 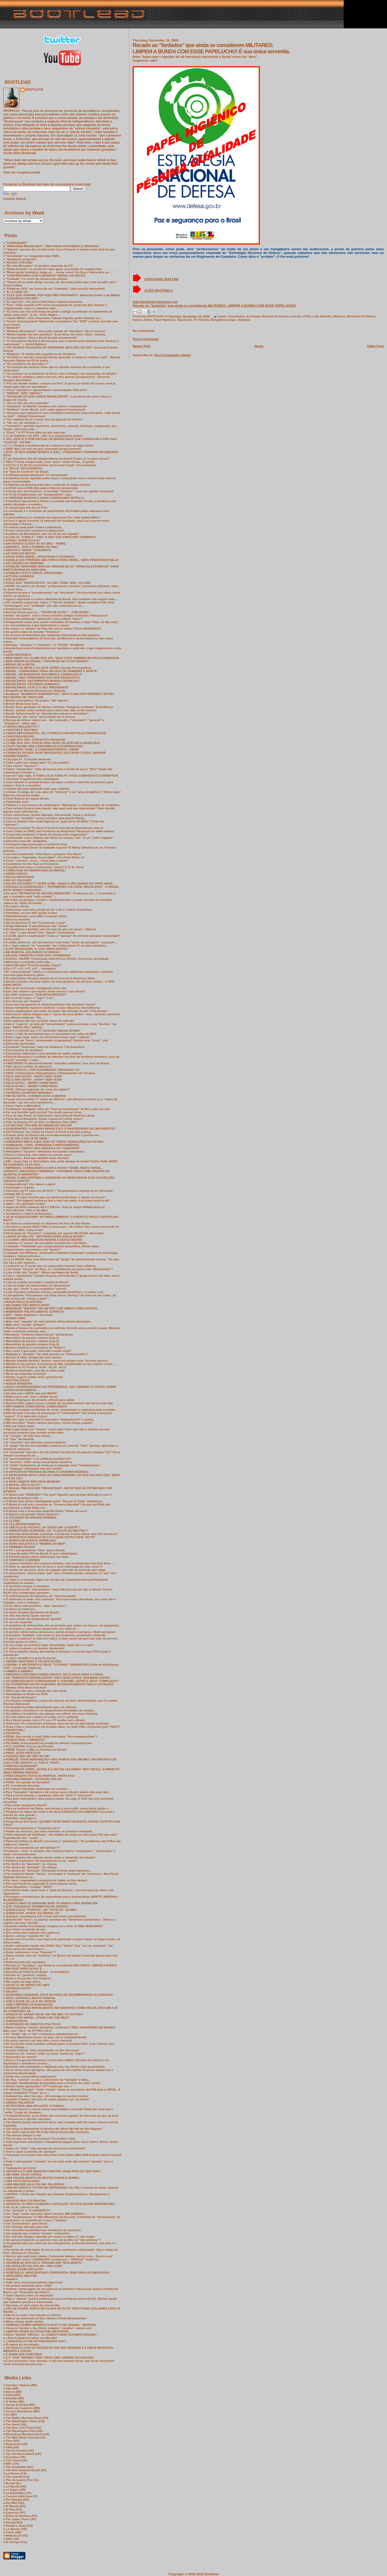 I want to click on ¤ Pravda (RU), so click(x=13, y=2522).